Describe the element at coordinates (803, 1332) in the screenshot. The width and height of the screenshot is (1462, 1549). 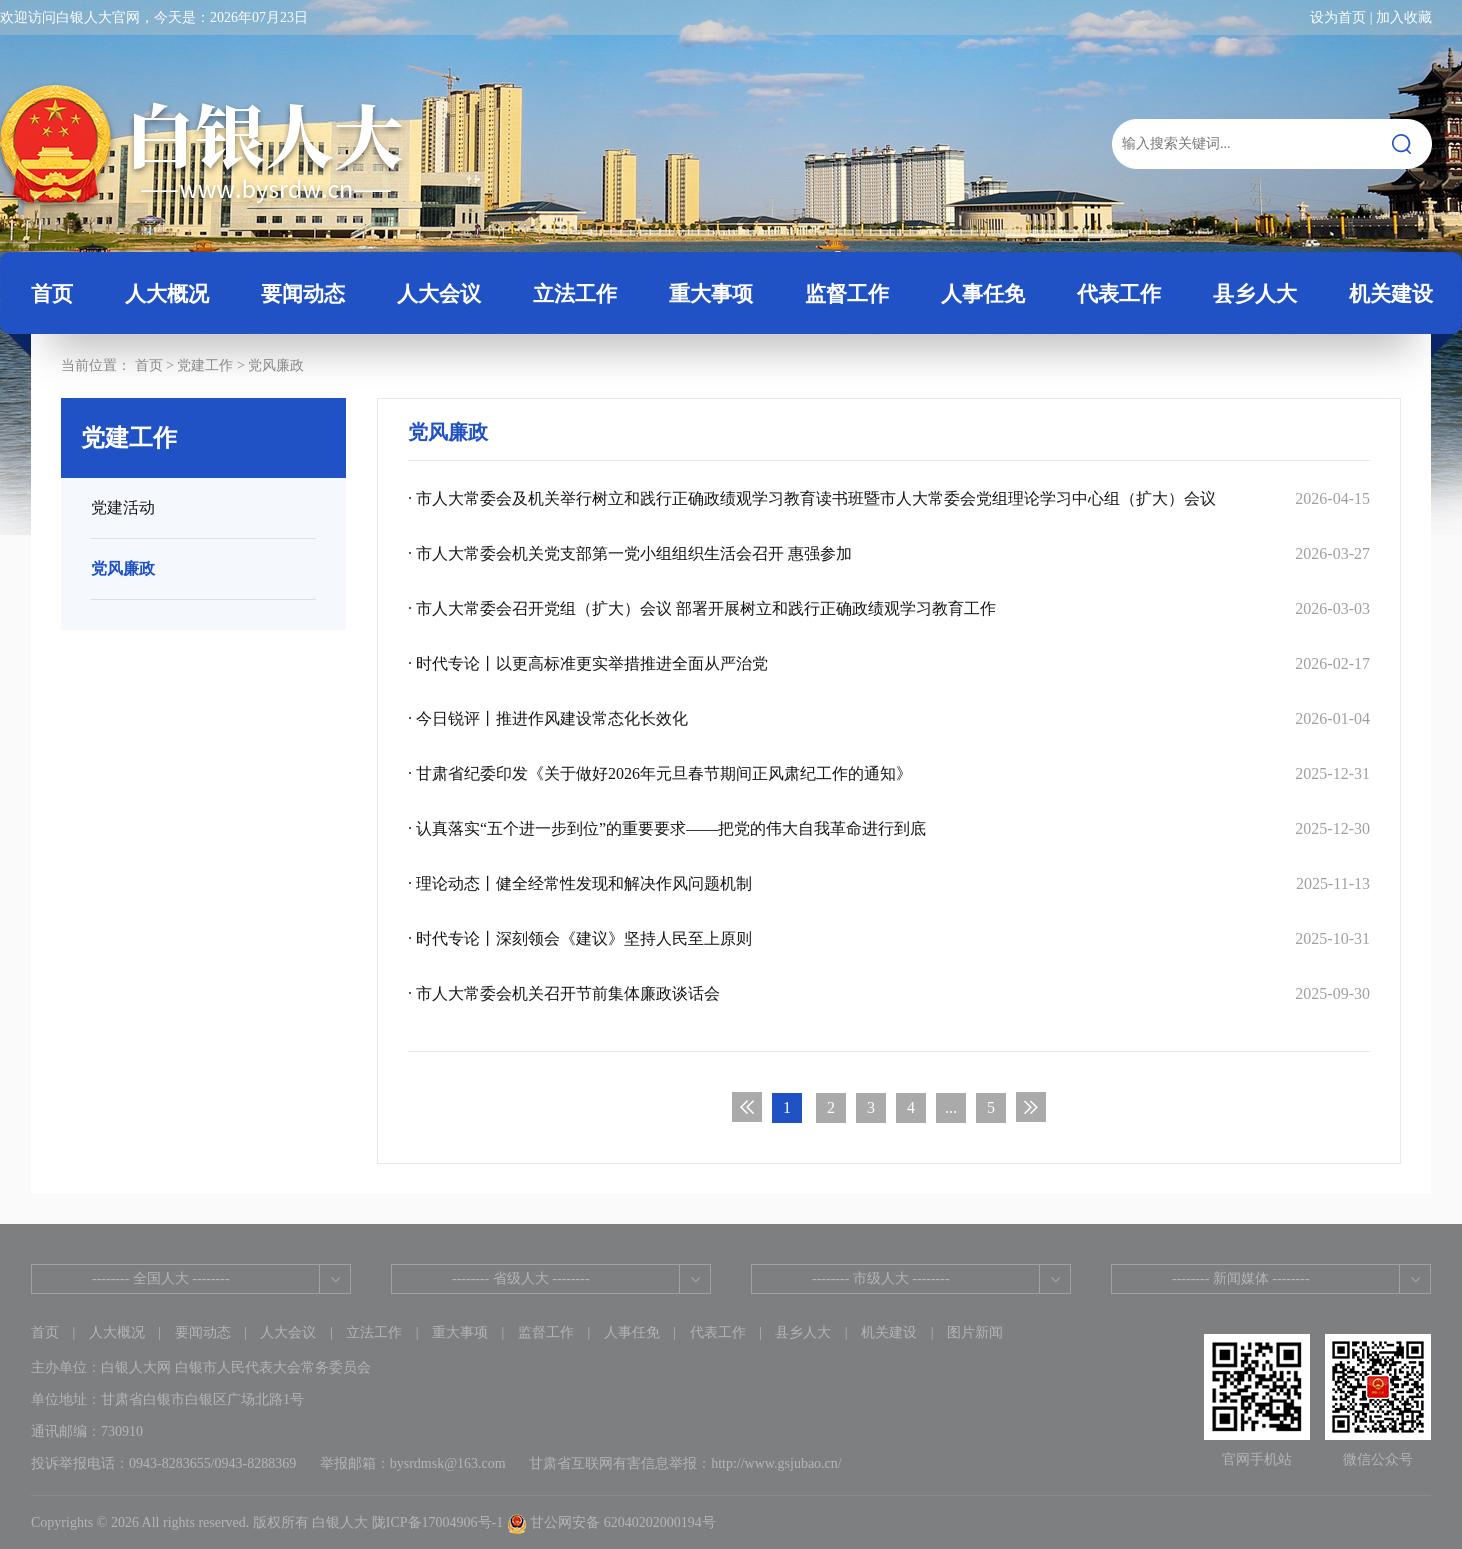
I see `县乡人大` at that location.